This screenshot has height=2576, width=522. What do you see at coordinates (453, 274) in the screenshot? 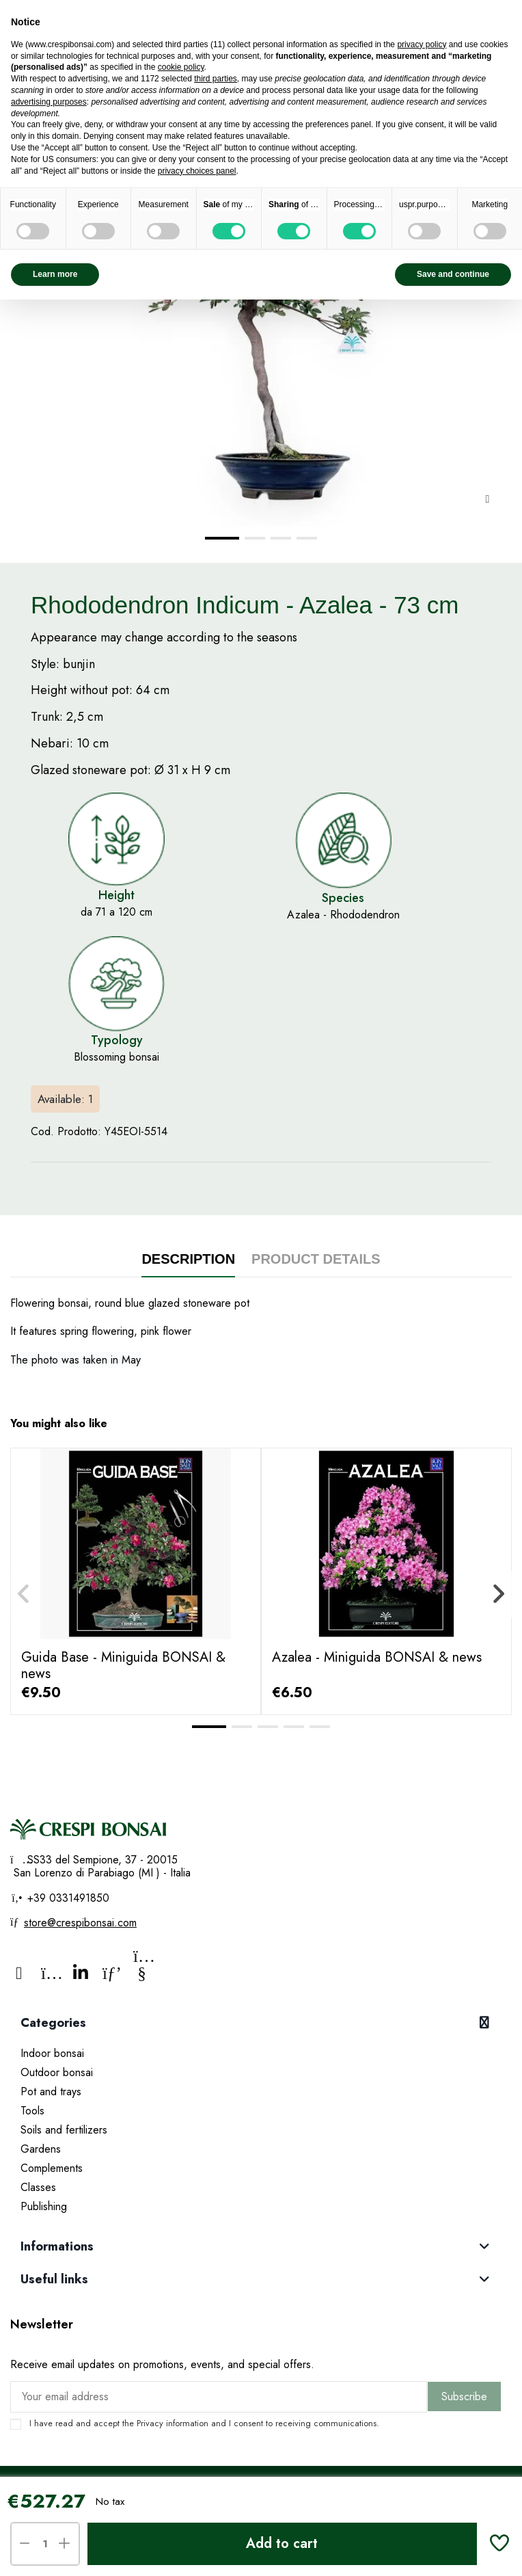
I see `Save and continue [button]` at bounding box center [453, 274].